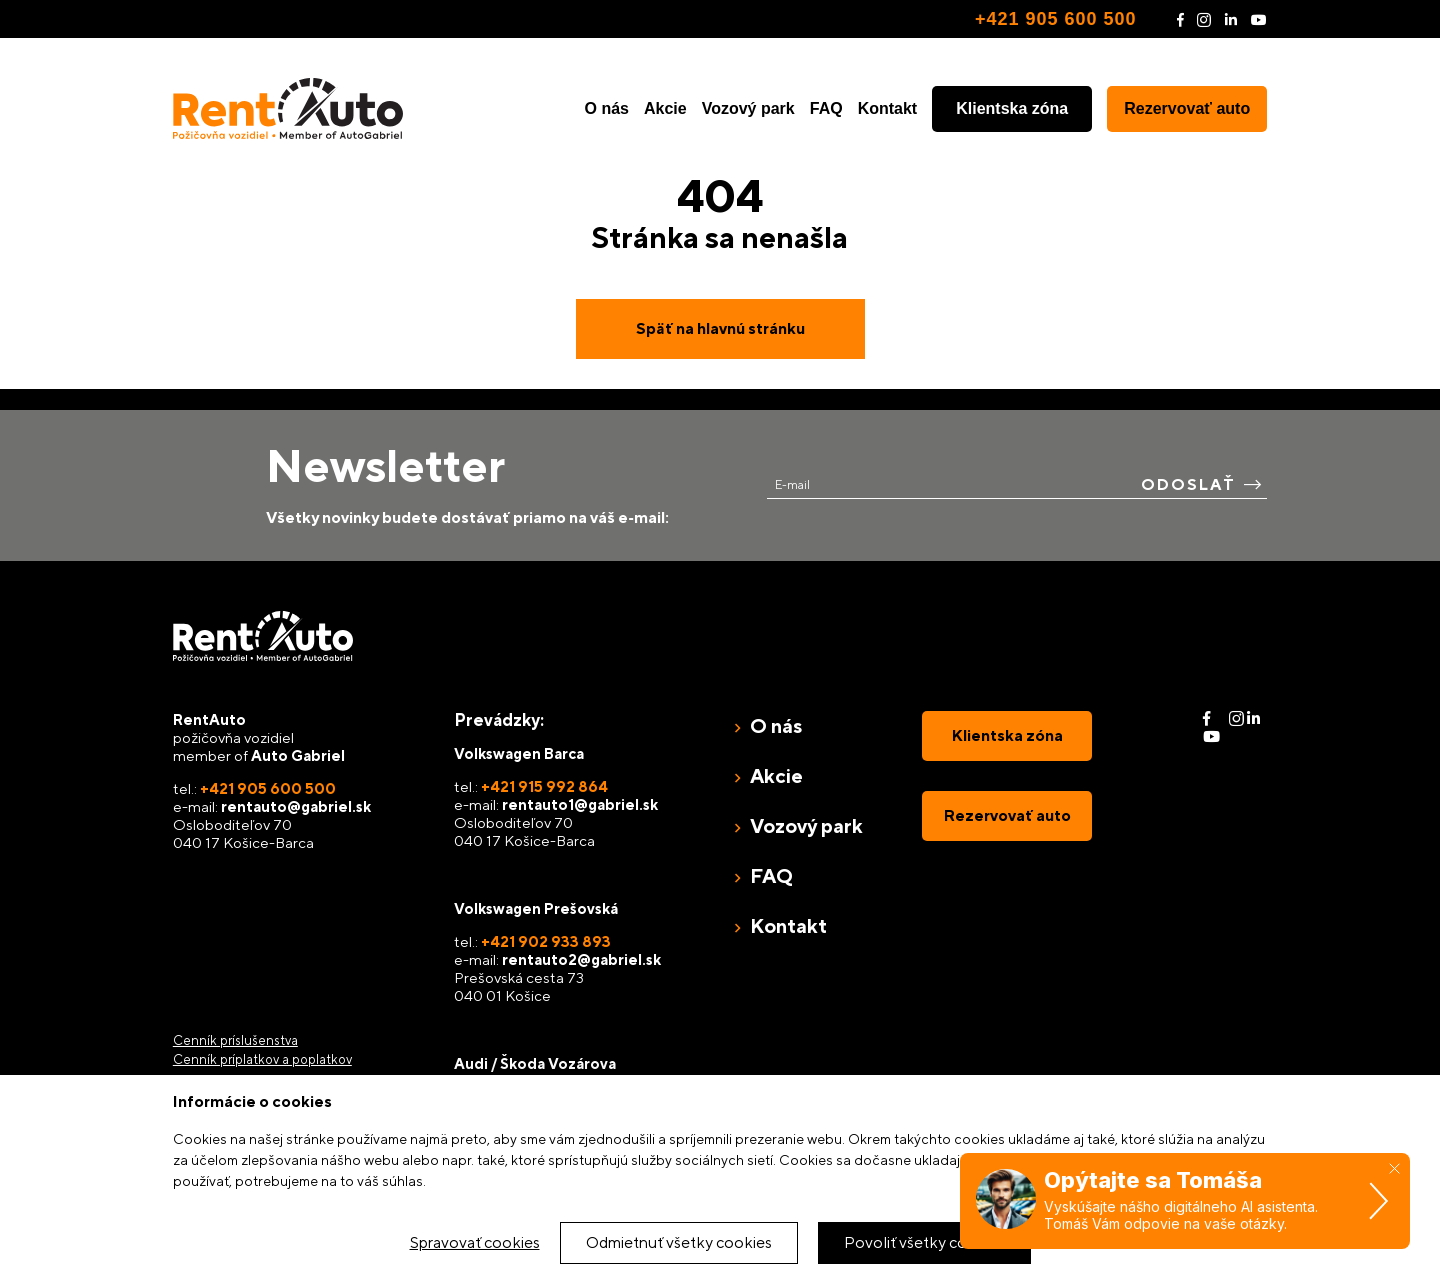  I want to click on Cenník príplatkov a poplatkov, so click(262, 1059).